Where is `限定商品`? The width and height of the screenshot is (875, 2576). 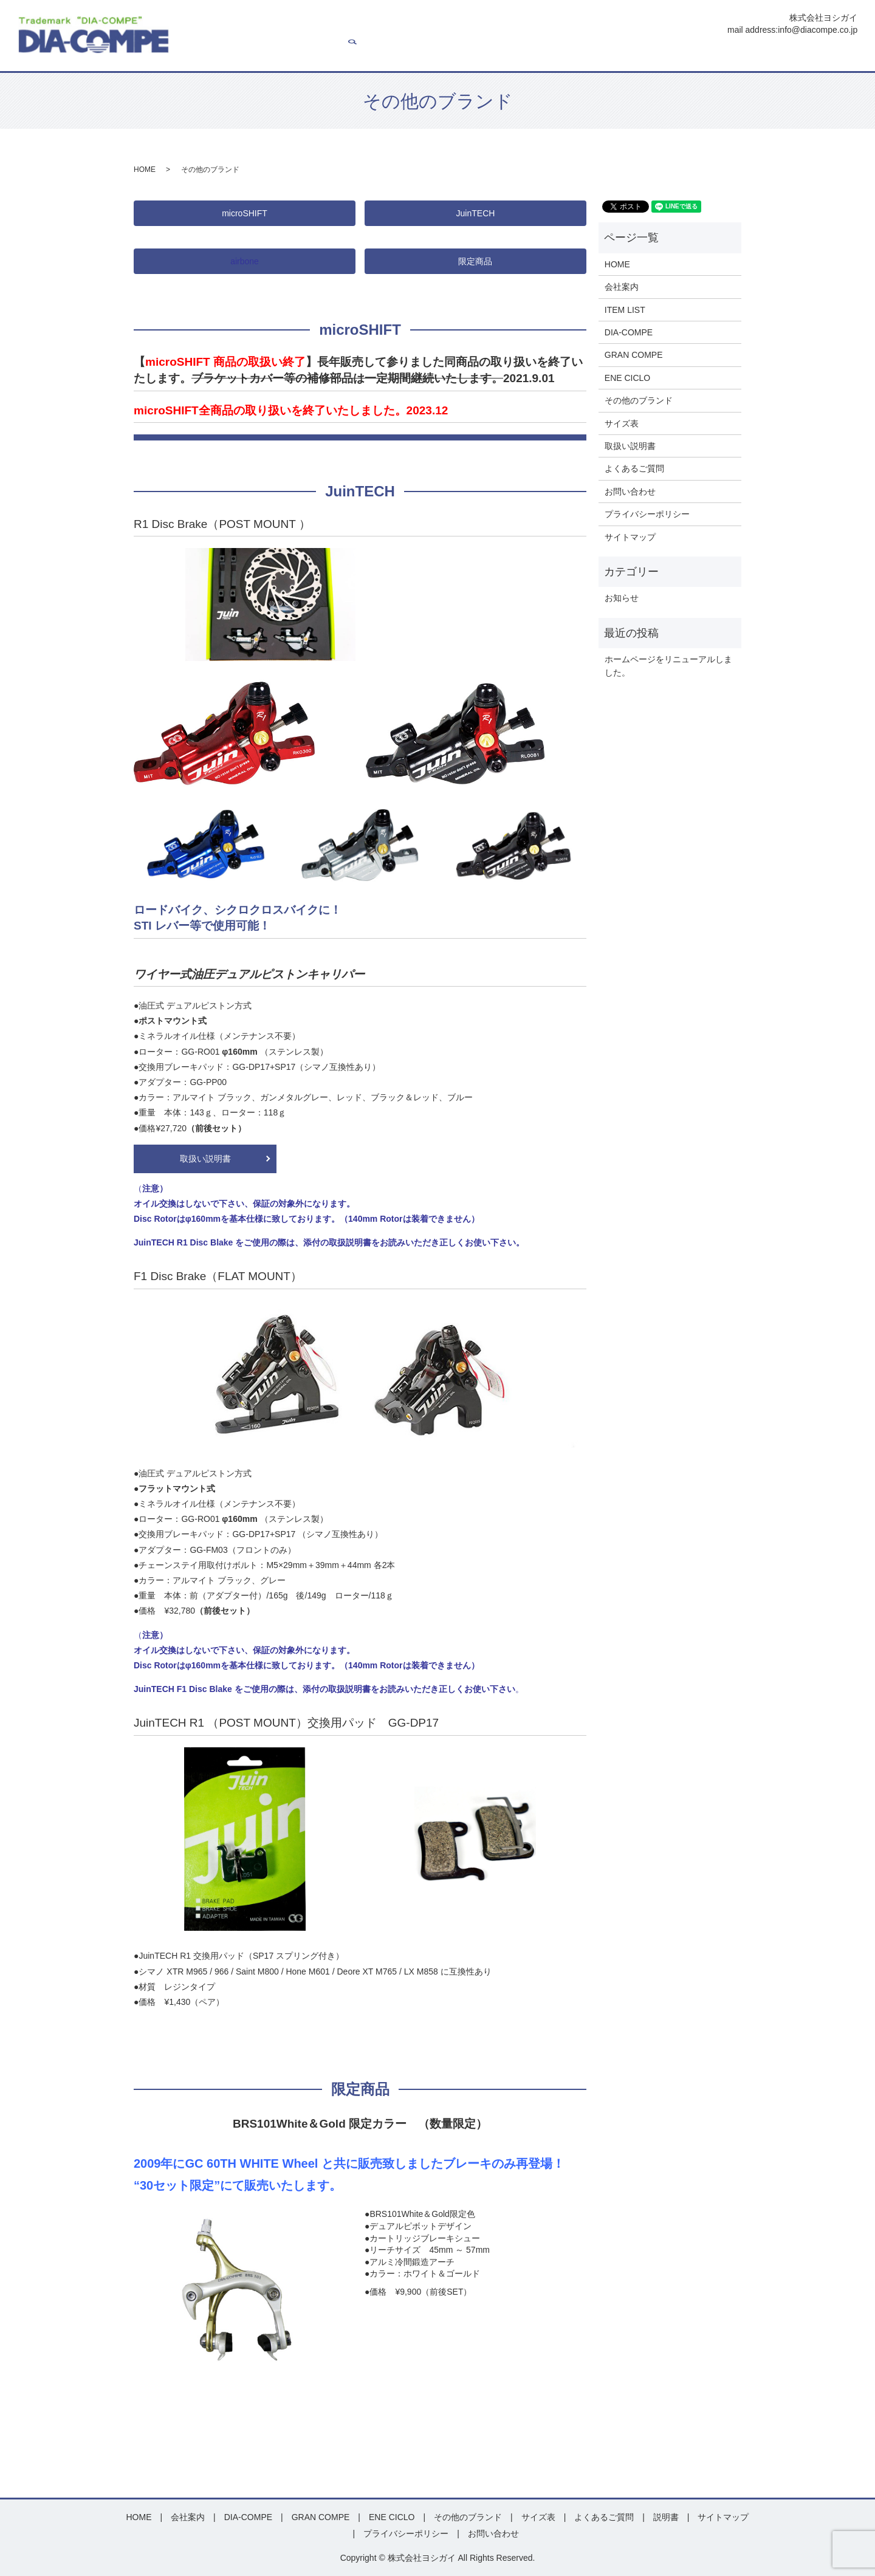
限定商品 is located at coordinates (475, 261).